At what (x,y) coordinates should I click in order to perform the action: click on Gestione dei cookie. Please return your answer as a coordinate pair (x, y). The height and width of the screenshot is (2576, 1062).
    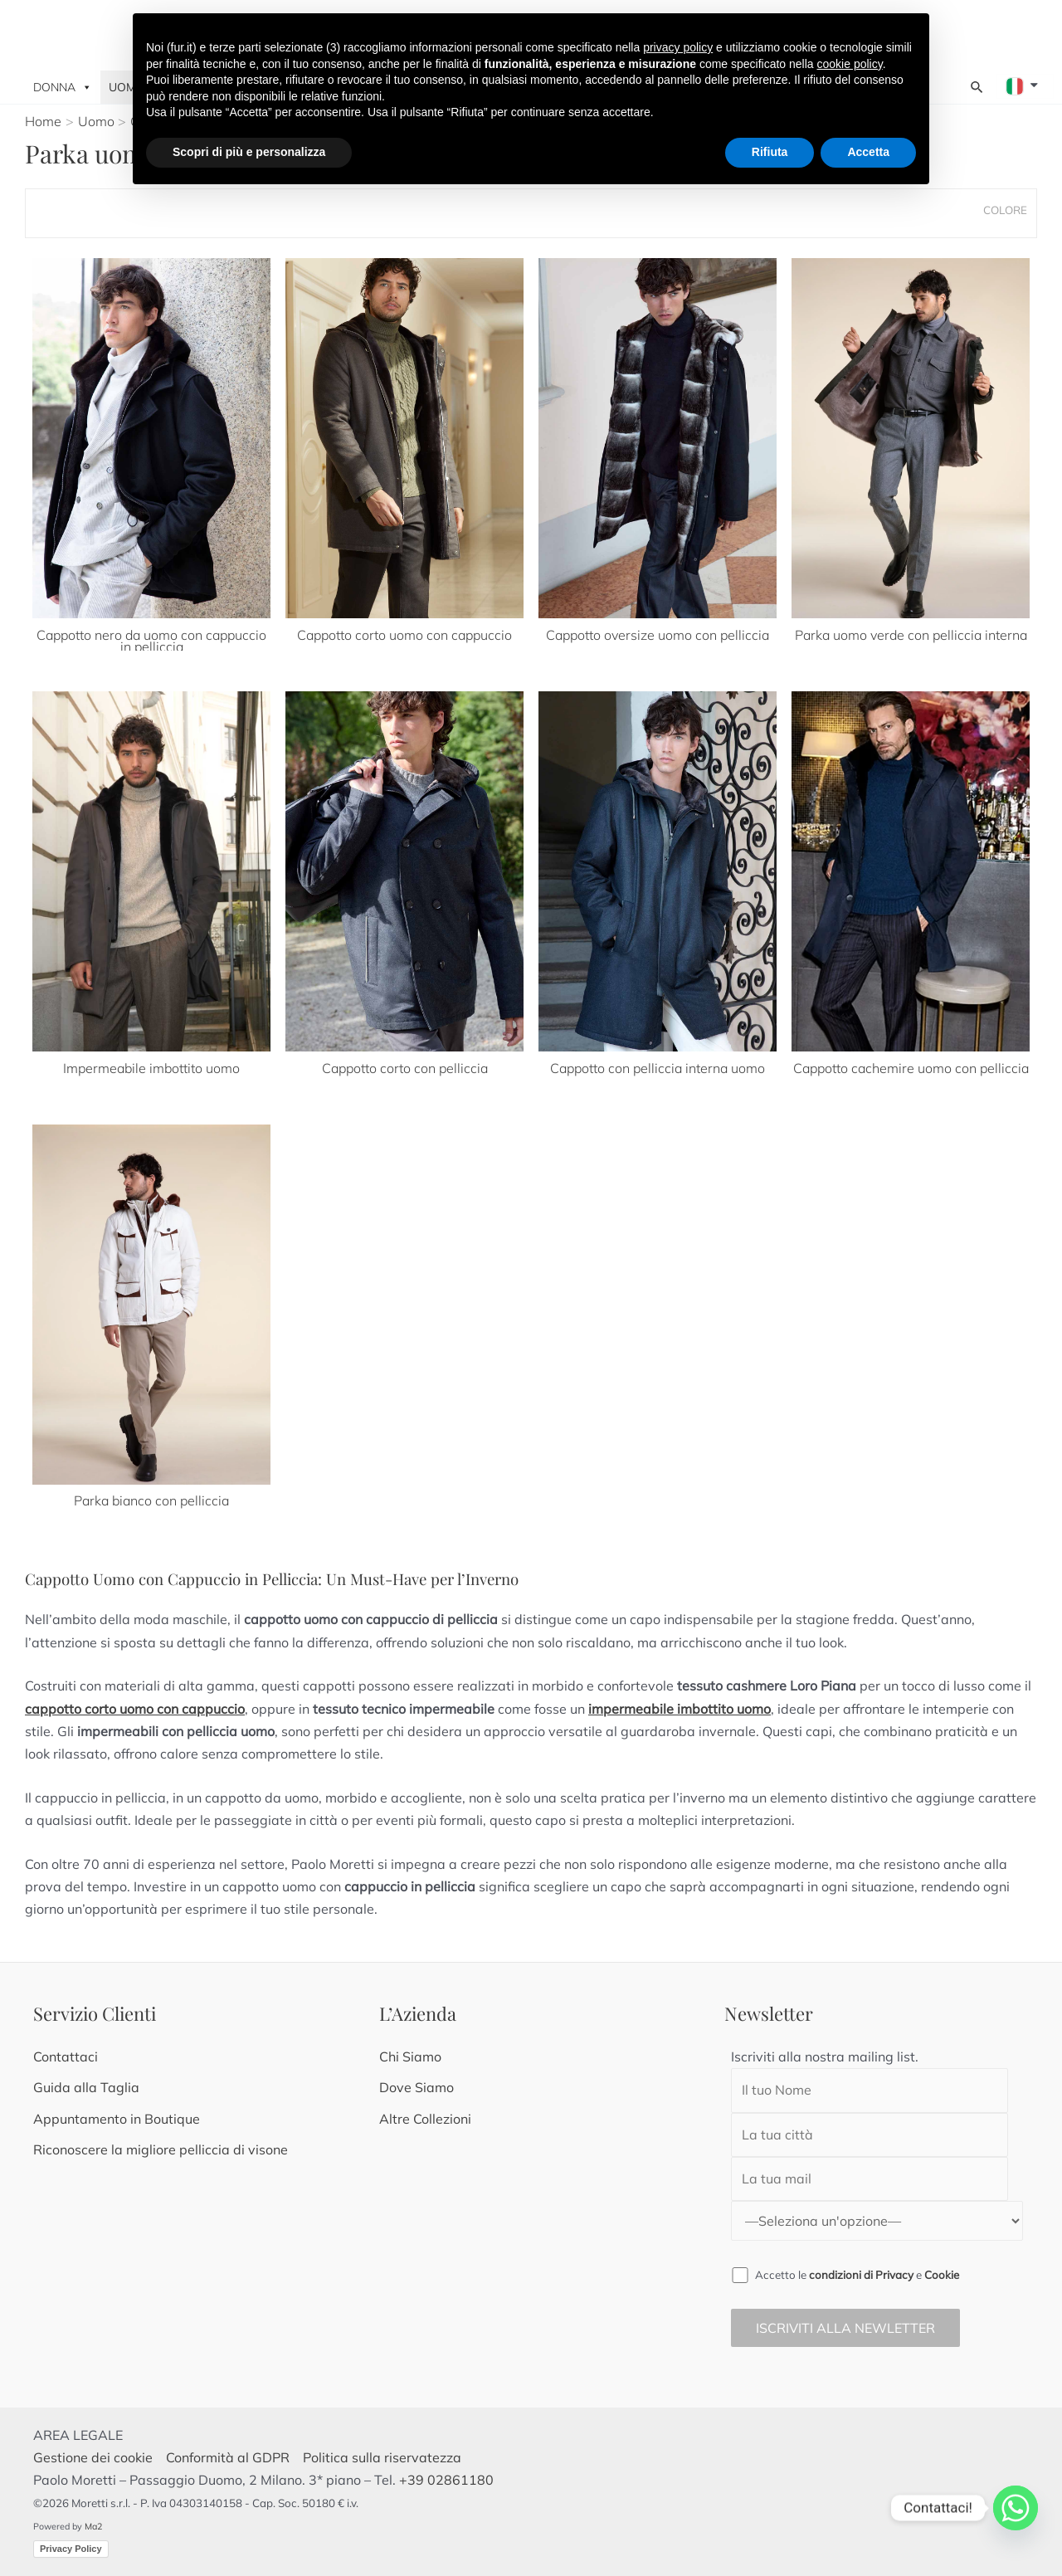
    Looking at the image, I should click on (94, 2457).